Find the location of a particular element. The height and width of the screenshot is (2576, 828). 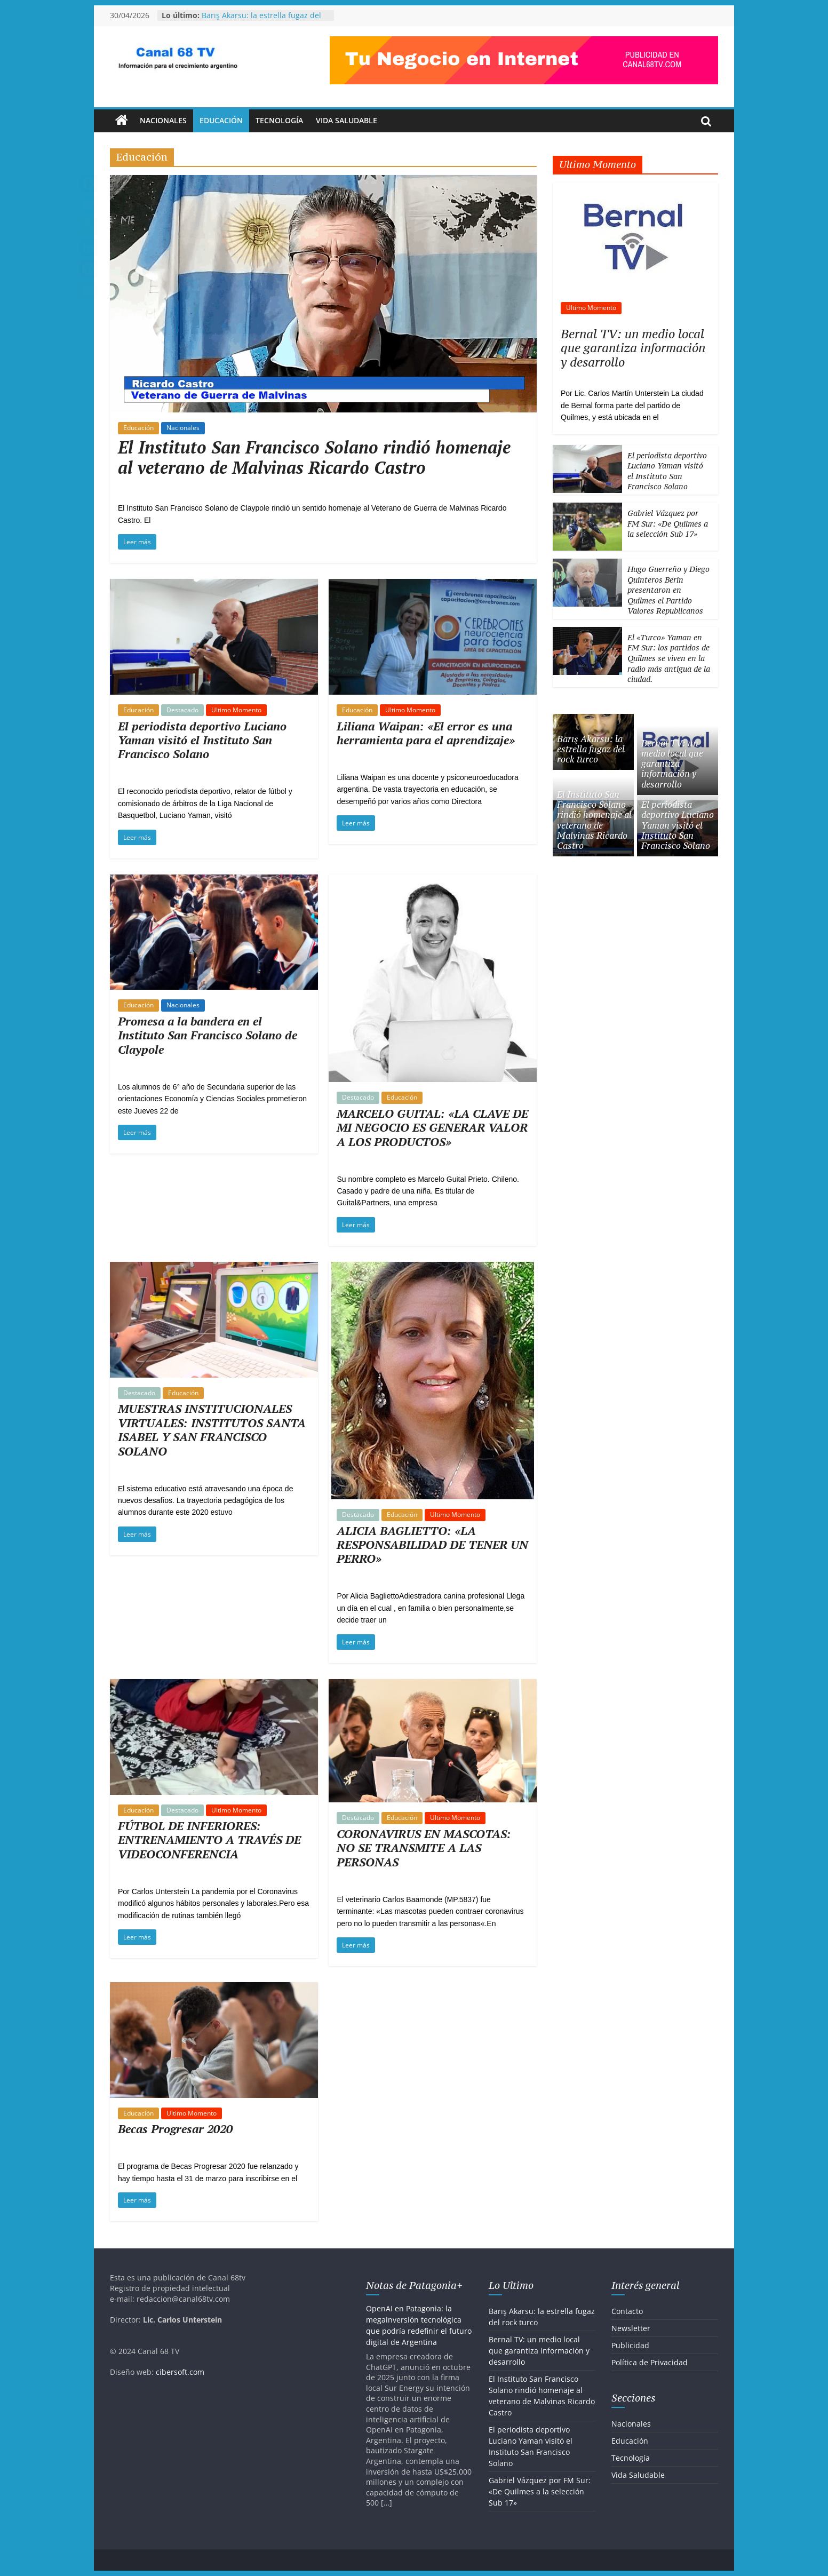

Promesa a la bandera en el Instituto San Francisco Solano de Claypole is located at coordinates (207, 1035).